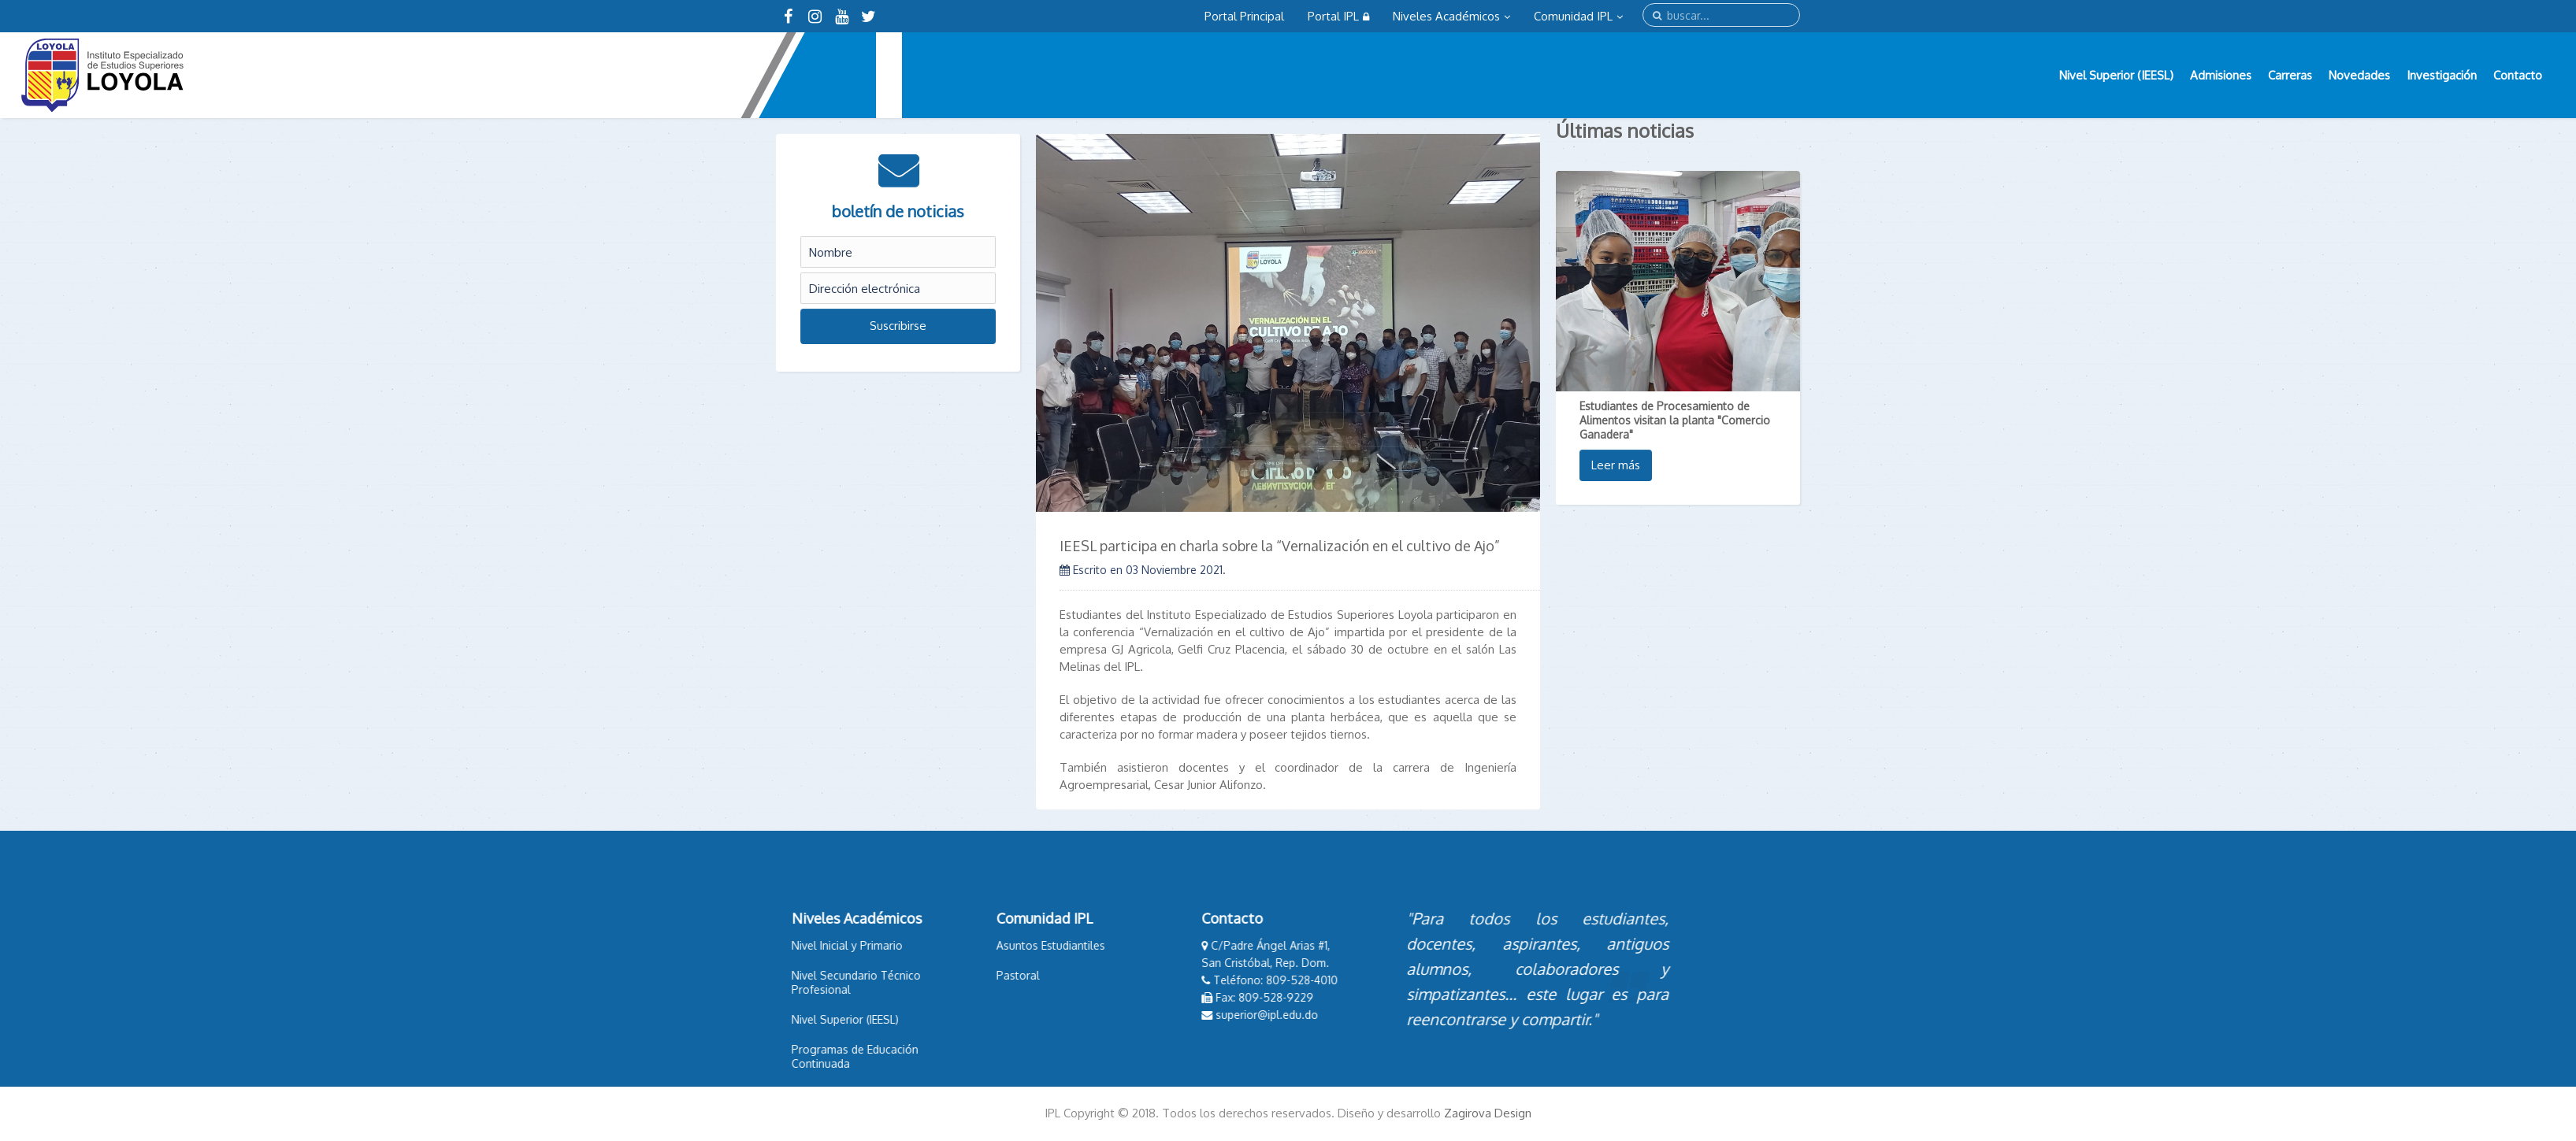 This screenshot has height=1141, width=2576. Describe the element at coordinates (793, 945) in the screenshot. I see `Nivel Inicial y Primario` at that location.